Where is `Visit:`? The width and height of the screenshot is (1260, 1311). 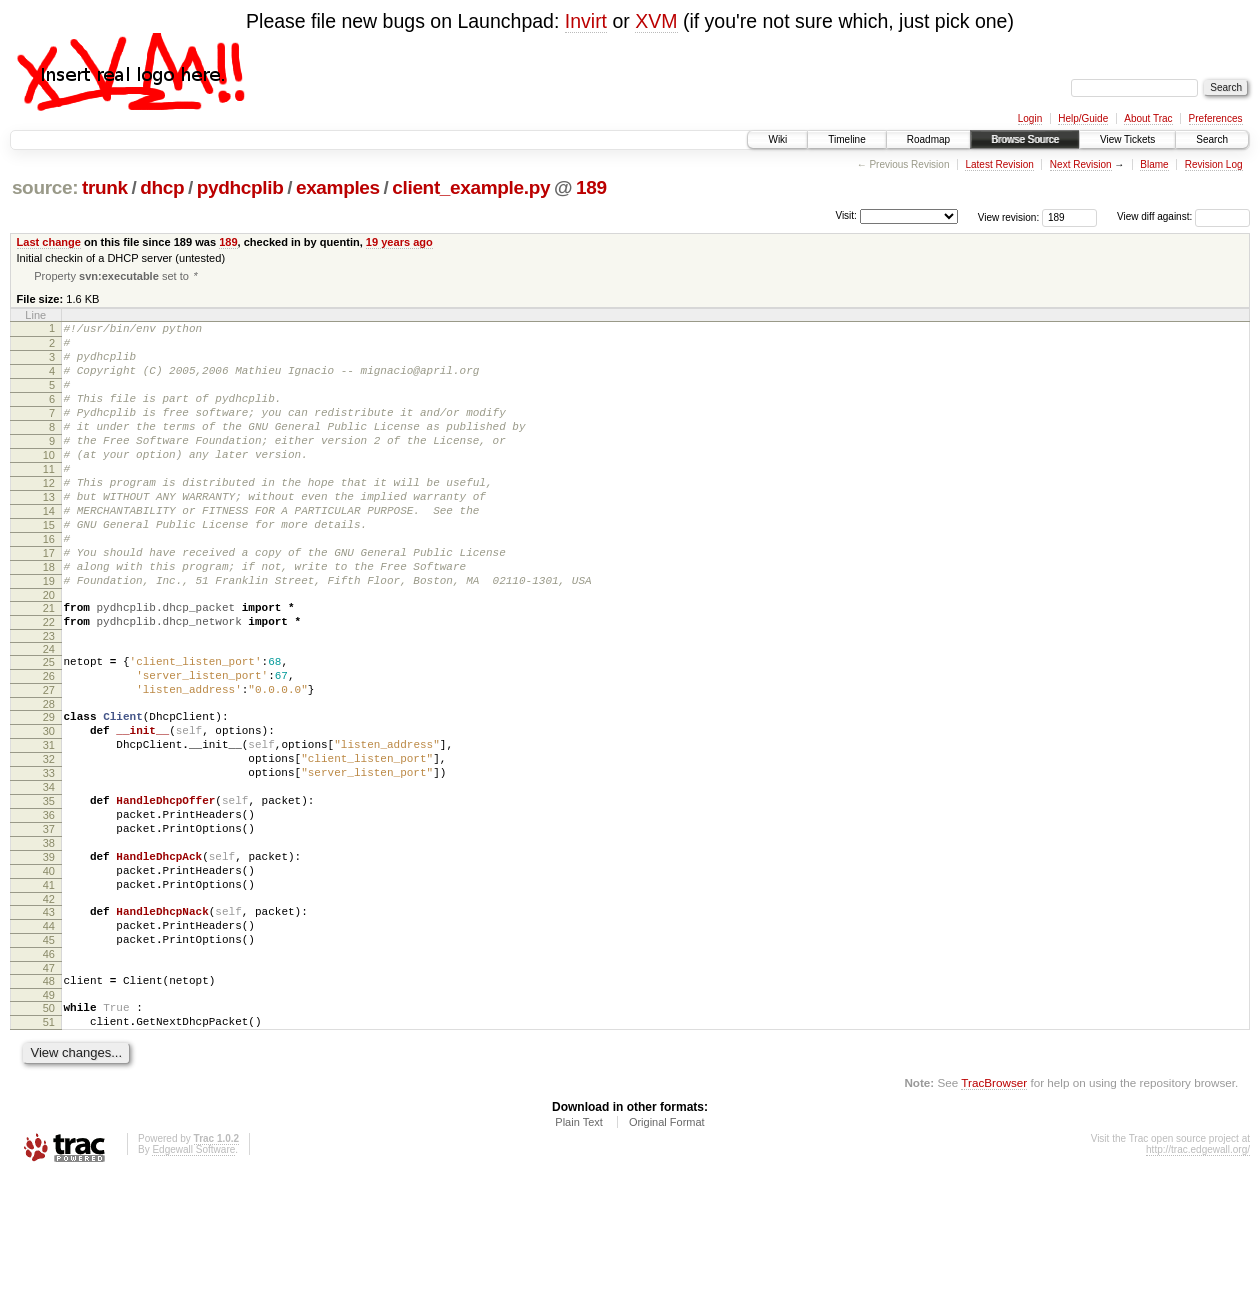 Visit: is located at coordinates (846, 215).